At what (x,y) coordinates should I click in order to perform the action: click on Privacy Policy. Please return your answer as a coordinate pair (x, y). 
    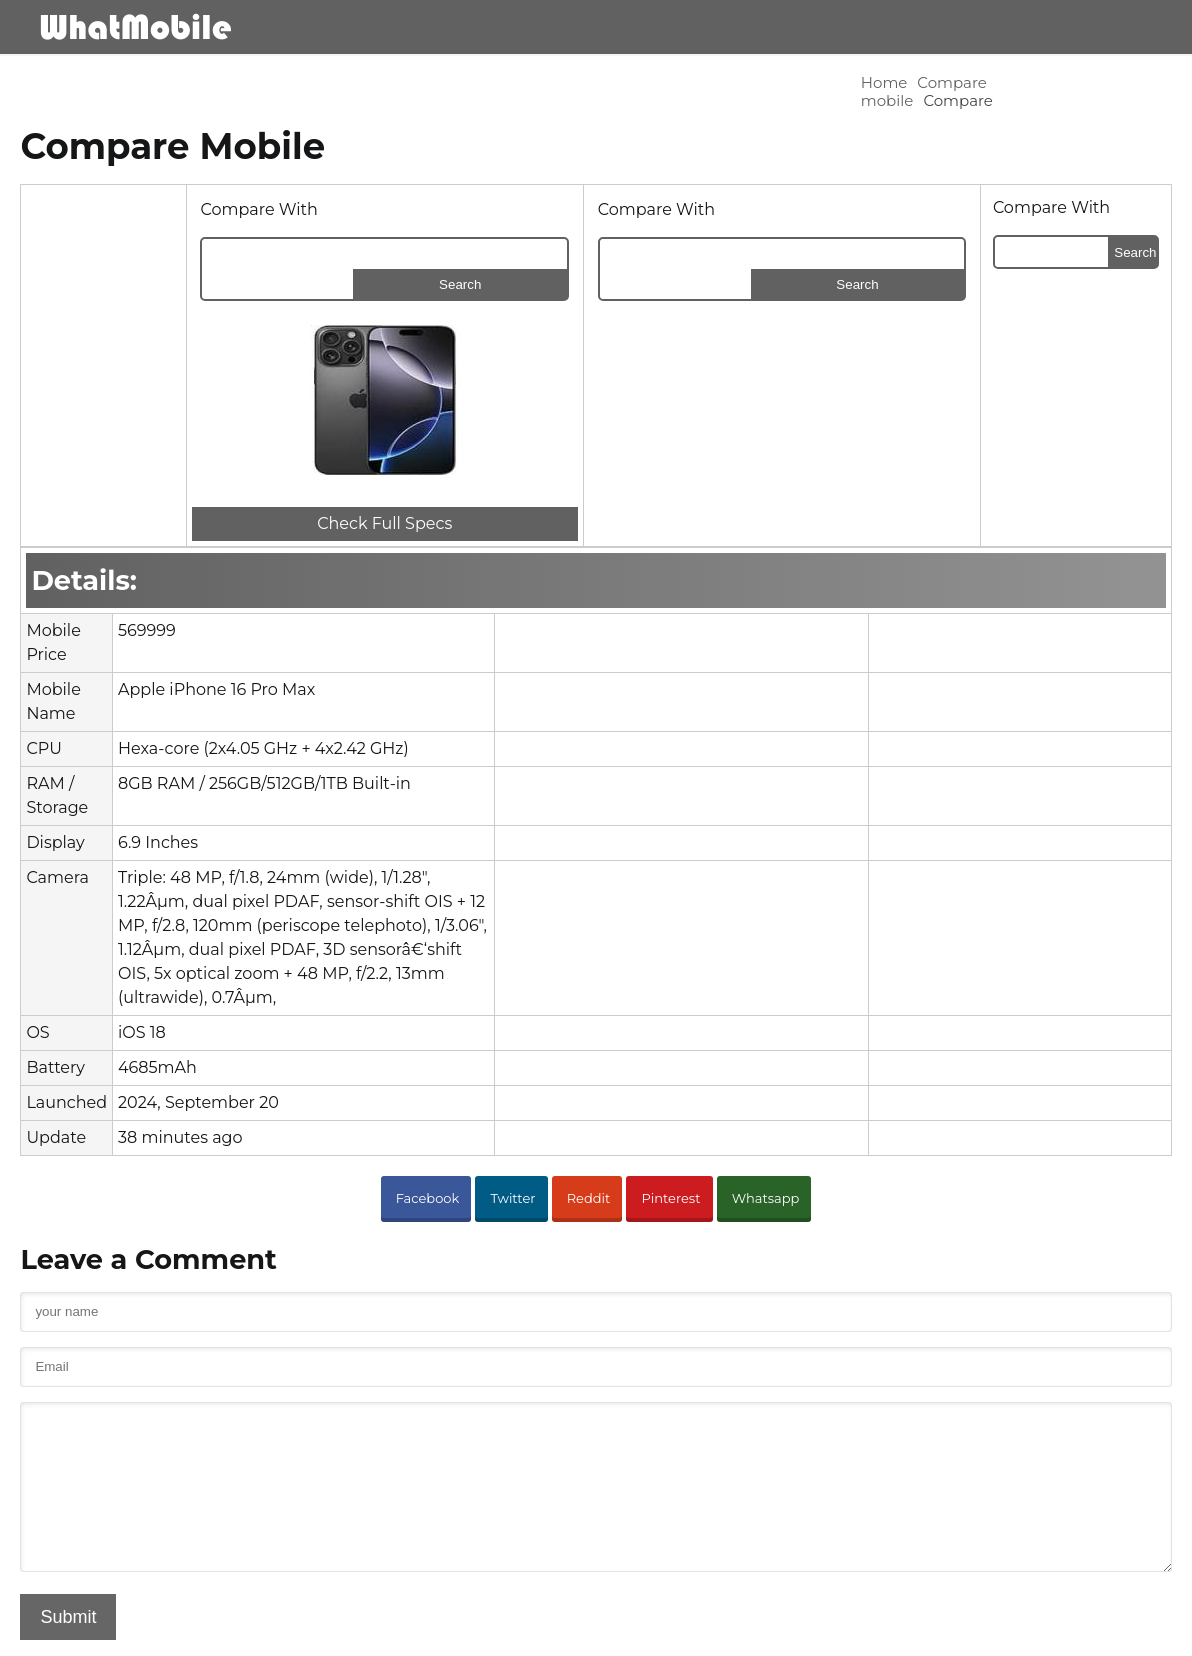
    Looking at the image, I should click on (862, 1631).